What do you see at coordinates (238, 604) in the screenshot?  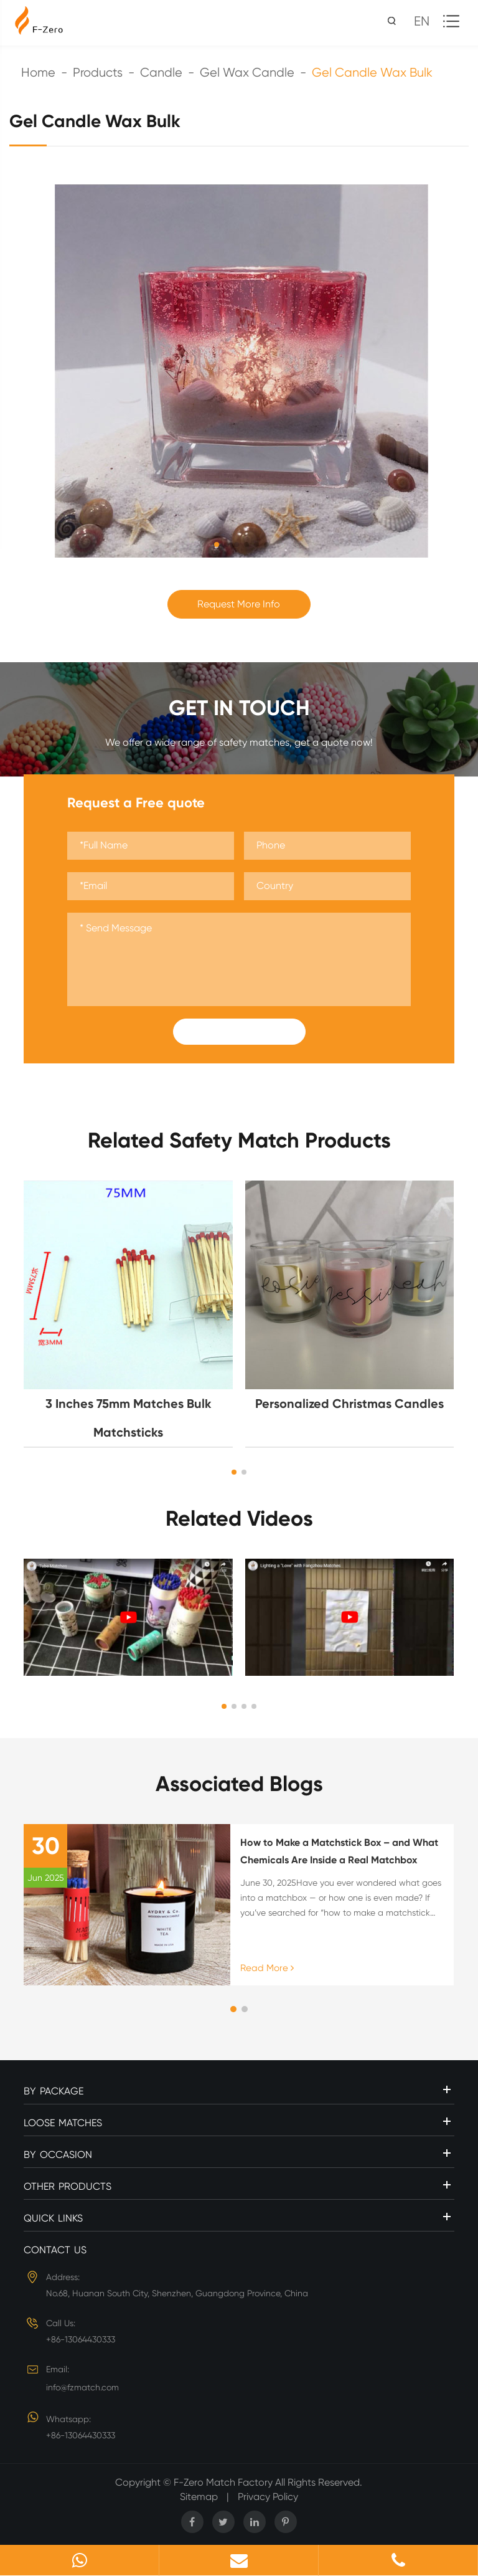 I see `Request More Info` at bounding box center [238, 604].